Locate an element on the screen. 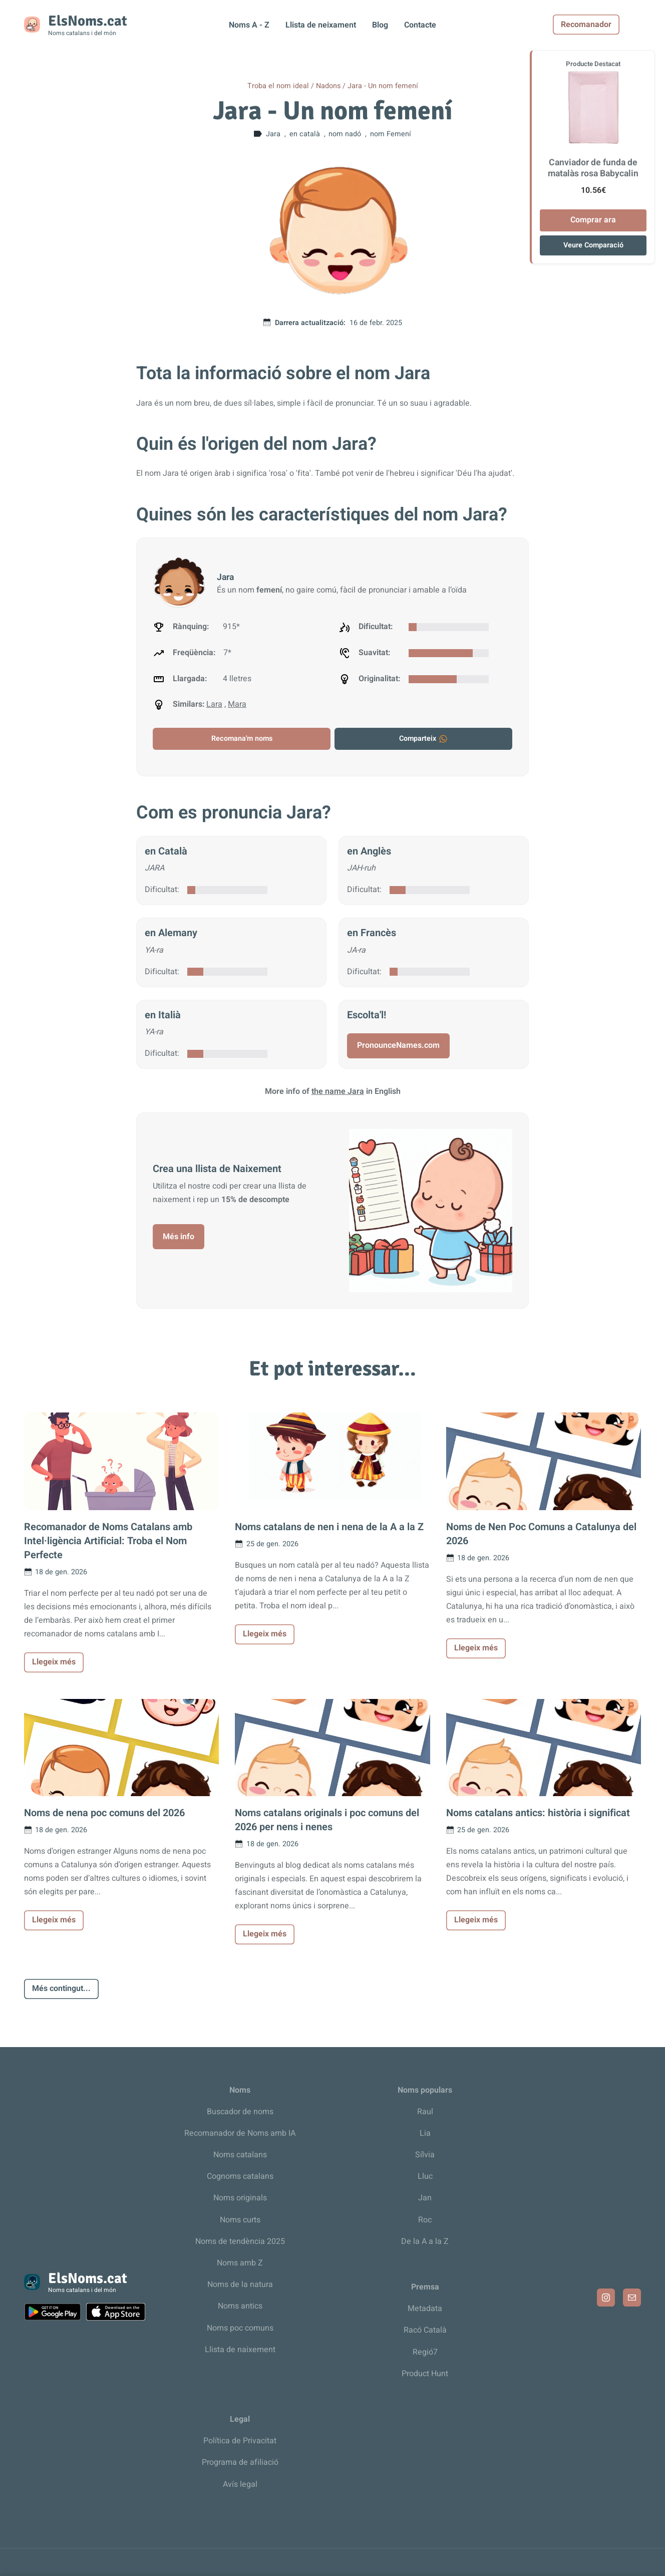 This screenshot has width=665, height=2576. Més info is located at coordinates (178, 1237).